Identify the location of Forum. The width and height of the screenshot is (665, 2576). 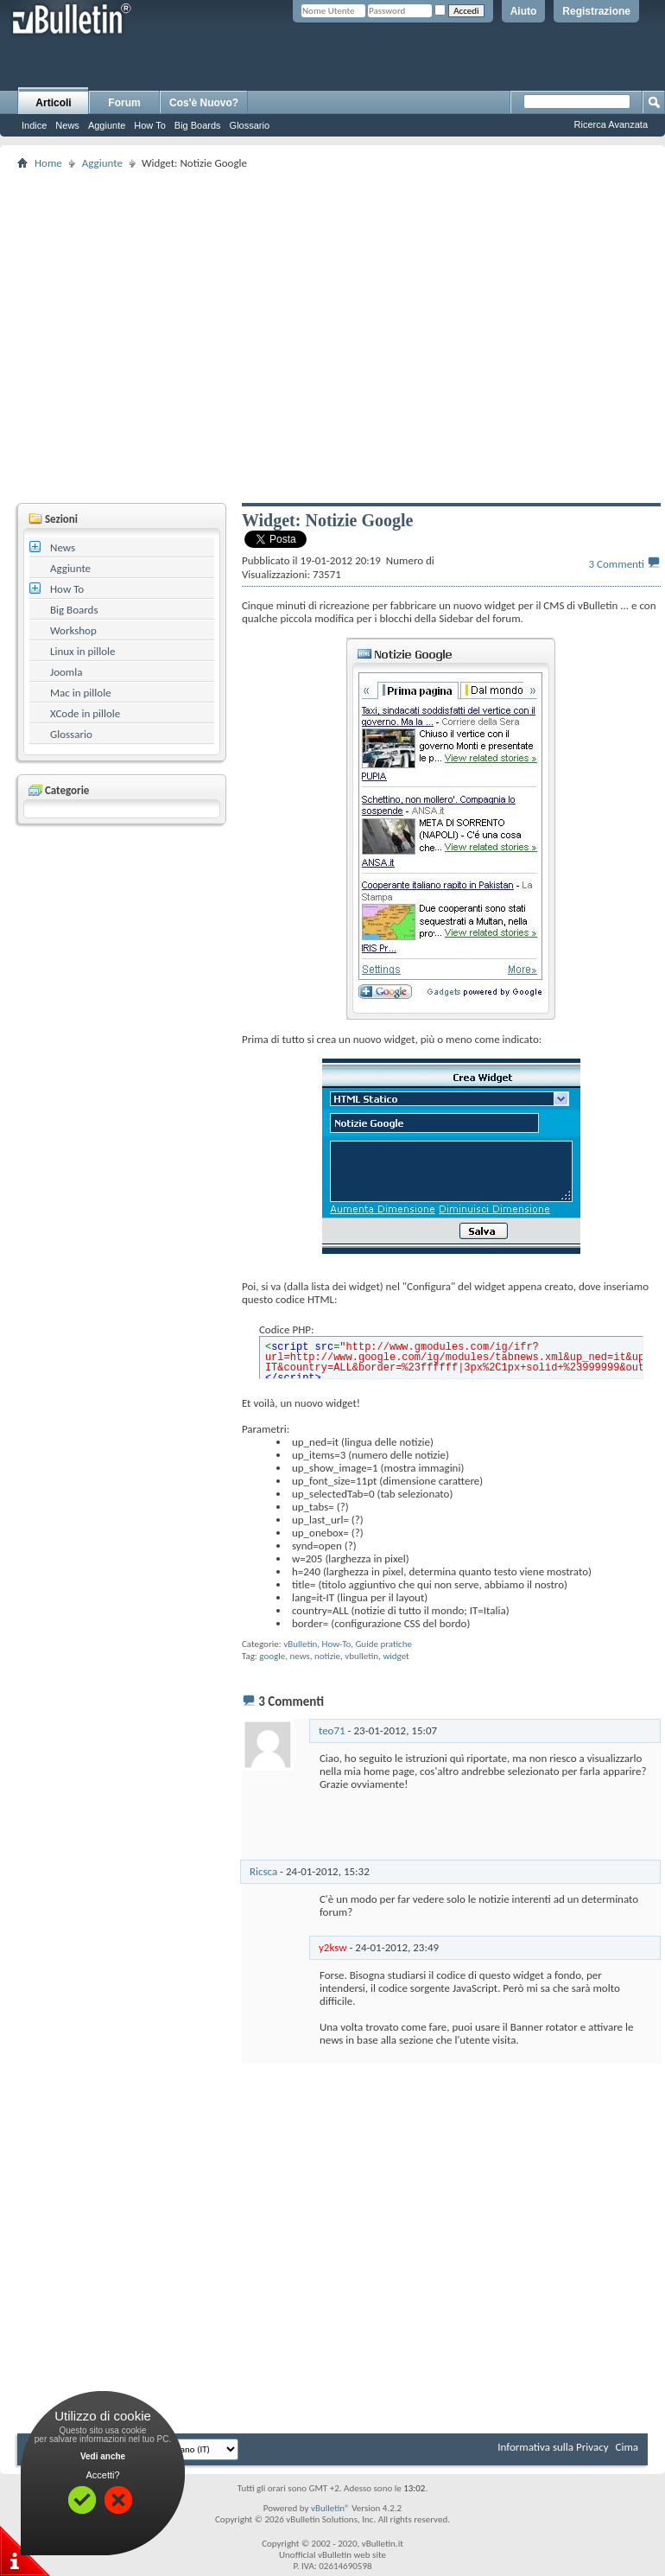
(124, 103).